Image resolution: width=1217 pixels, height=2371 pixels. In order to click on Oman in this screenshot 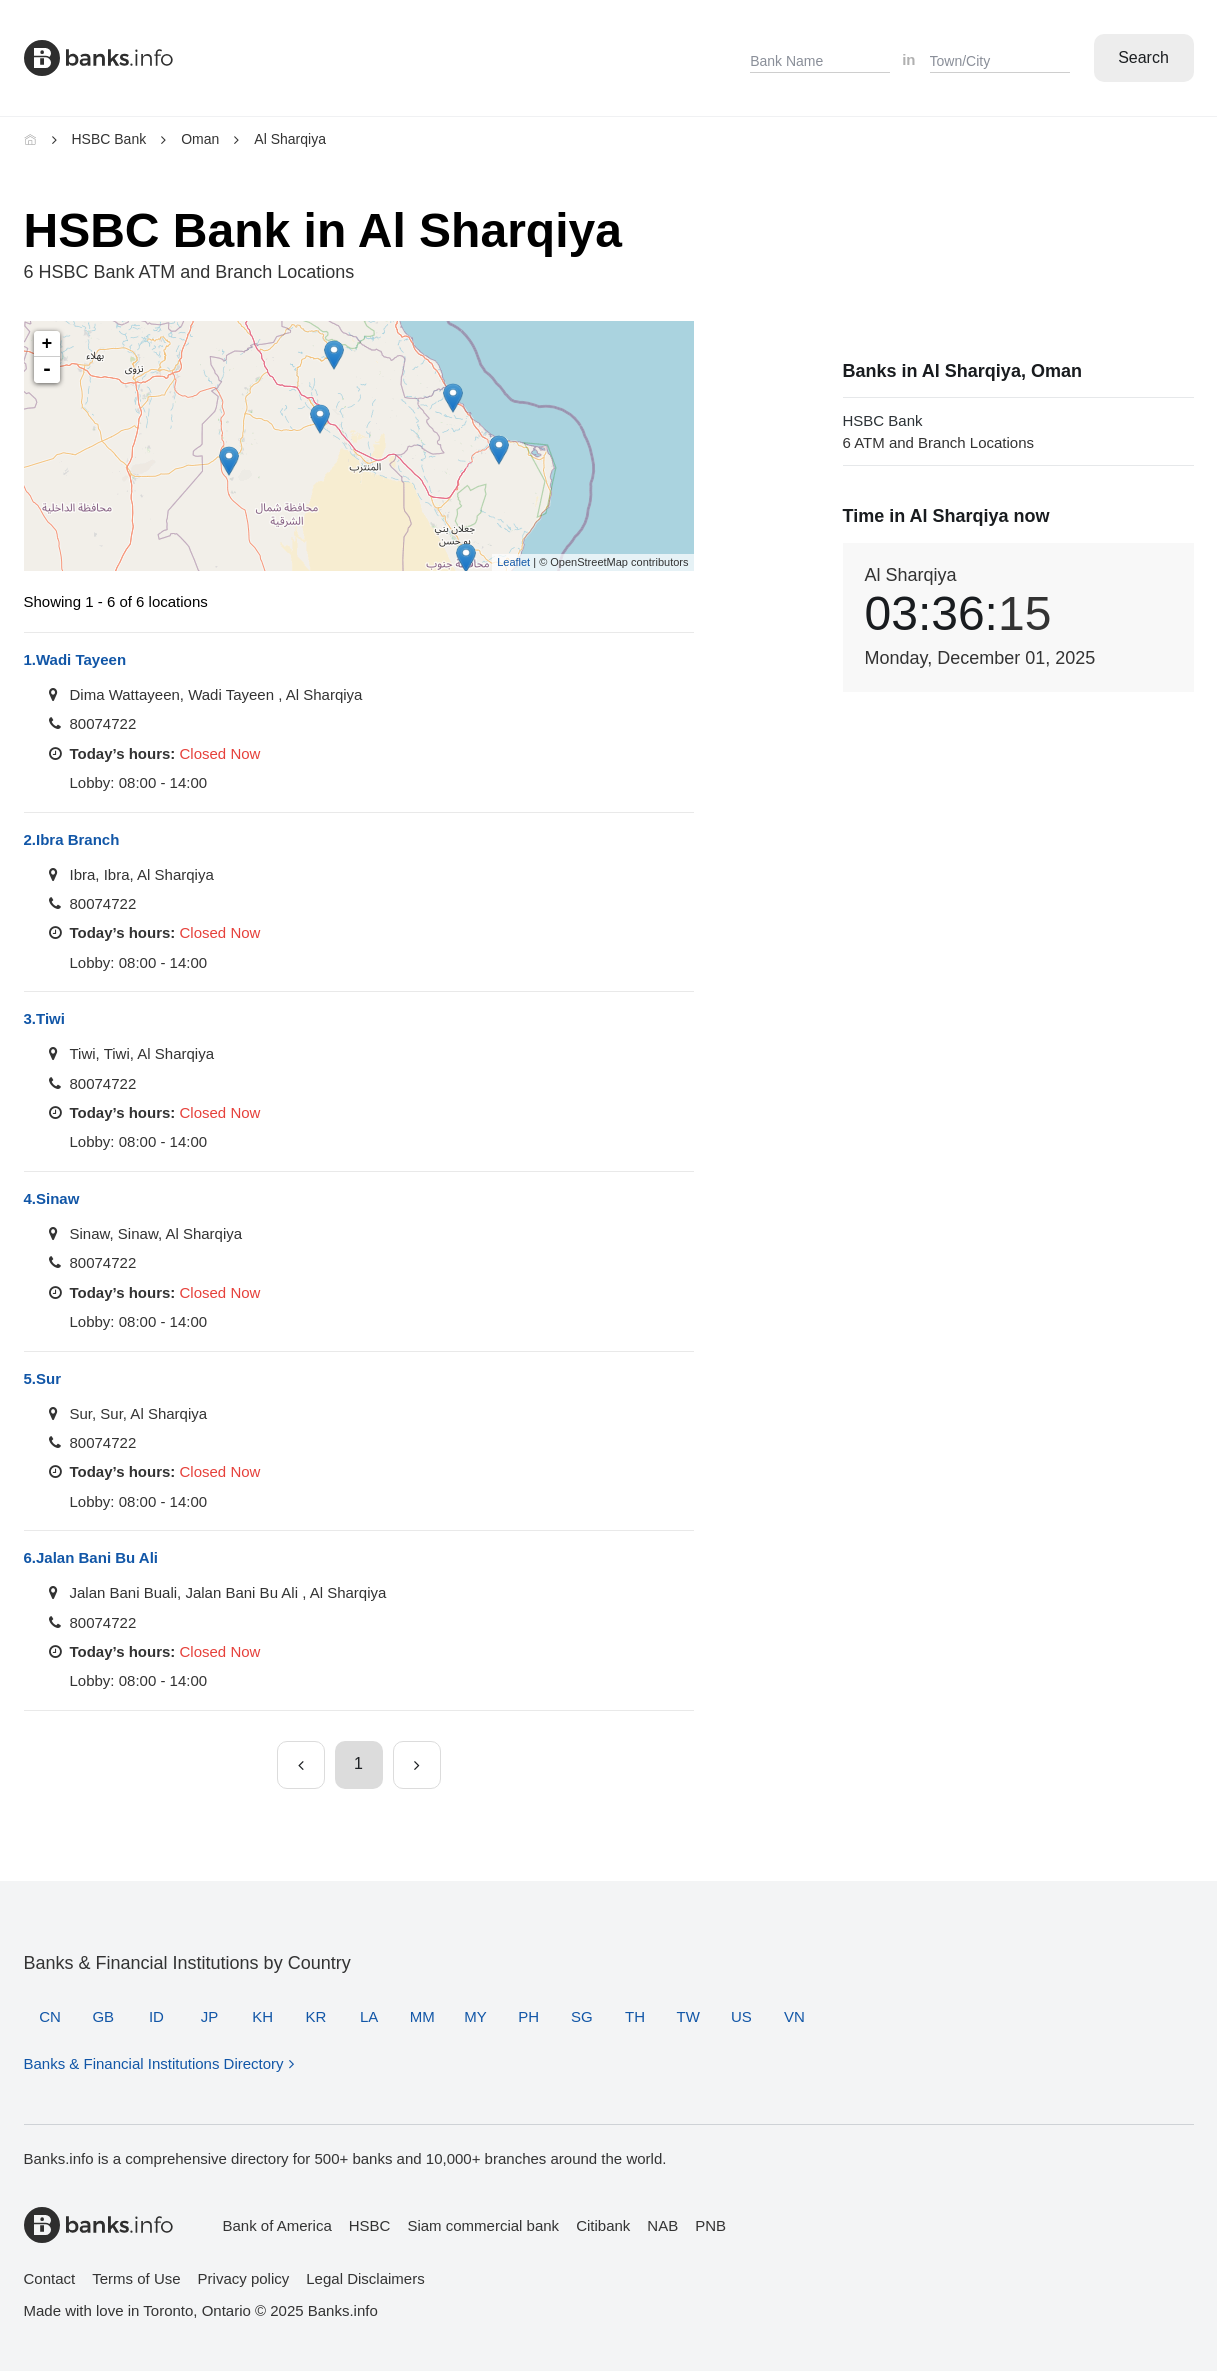, I will do `click(200, 139)`.